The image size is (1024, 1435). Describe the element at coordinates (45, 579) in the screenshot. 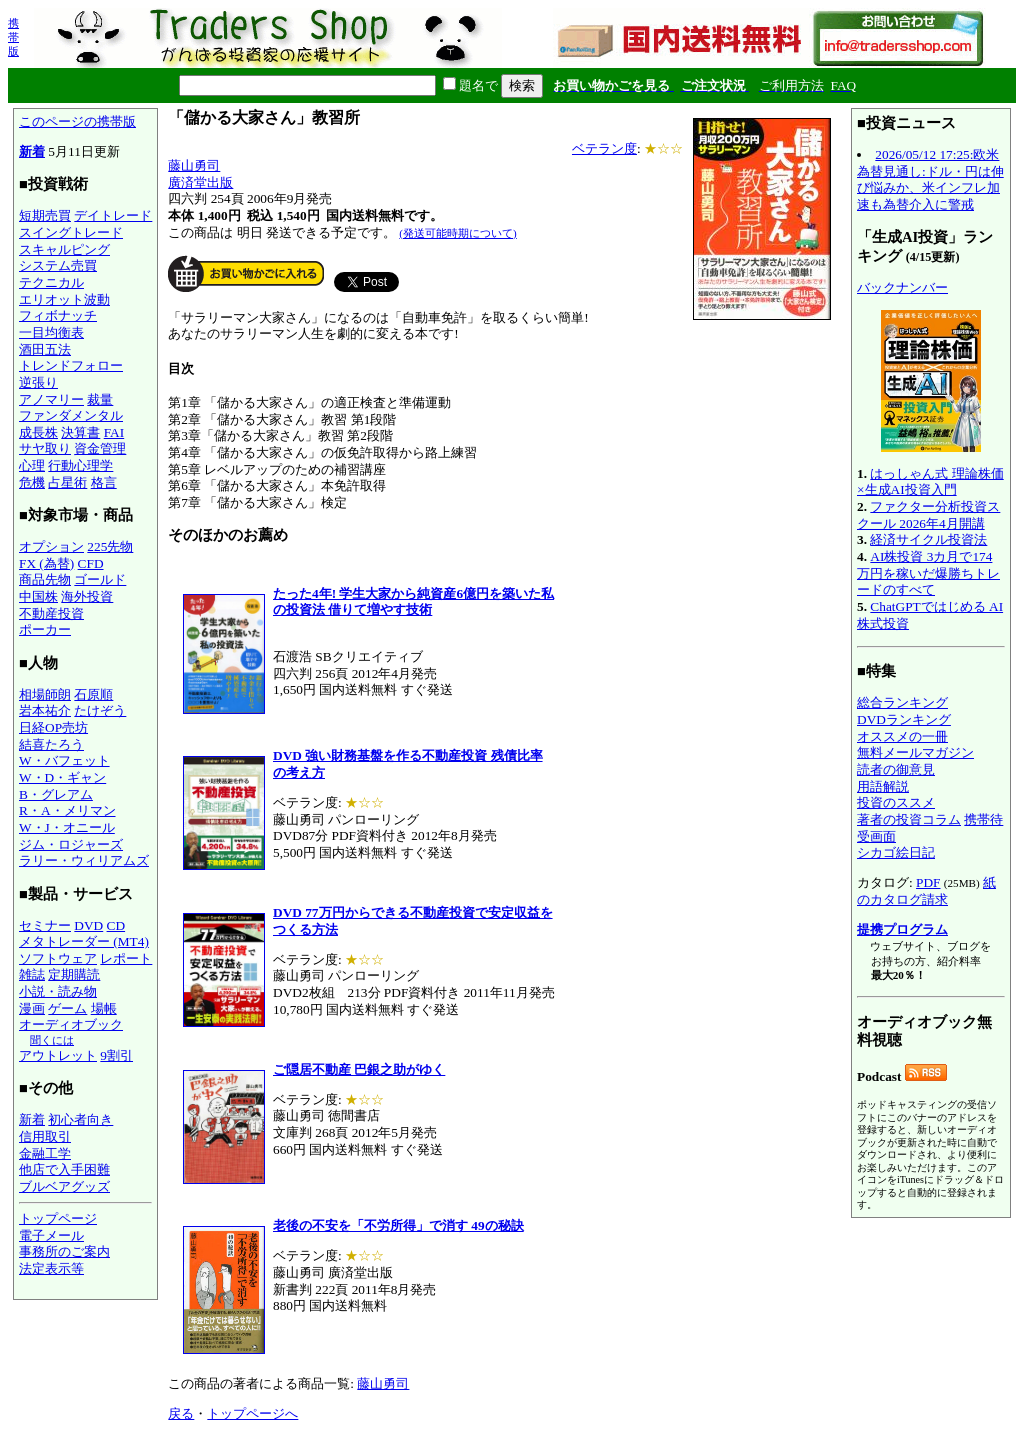

I see `商品先物` at that location.